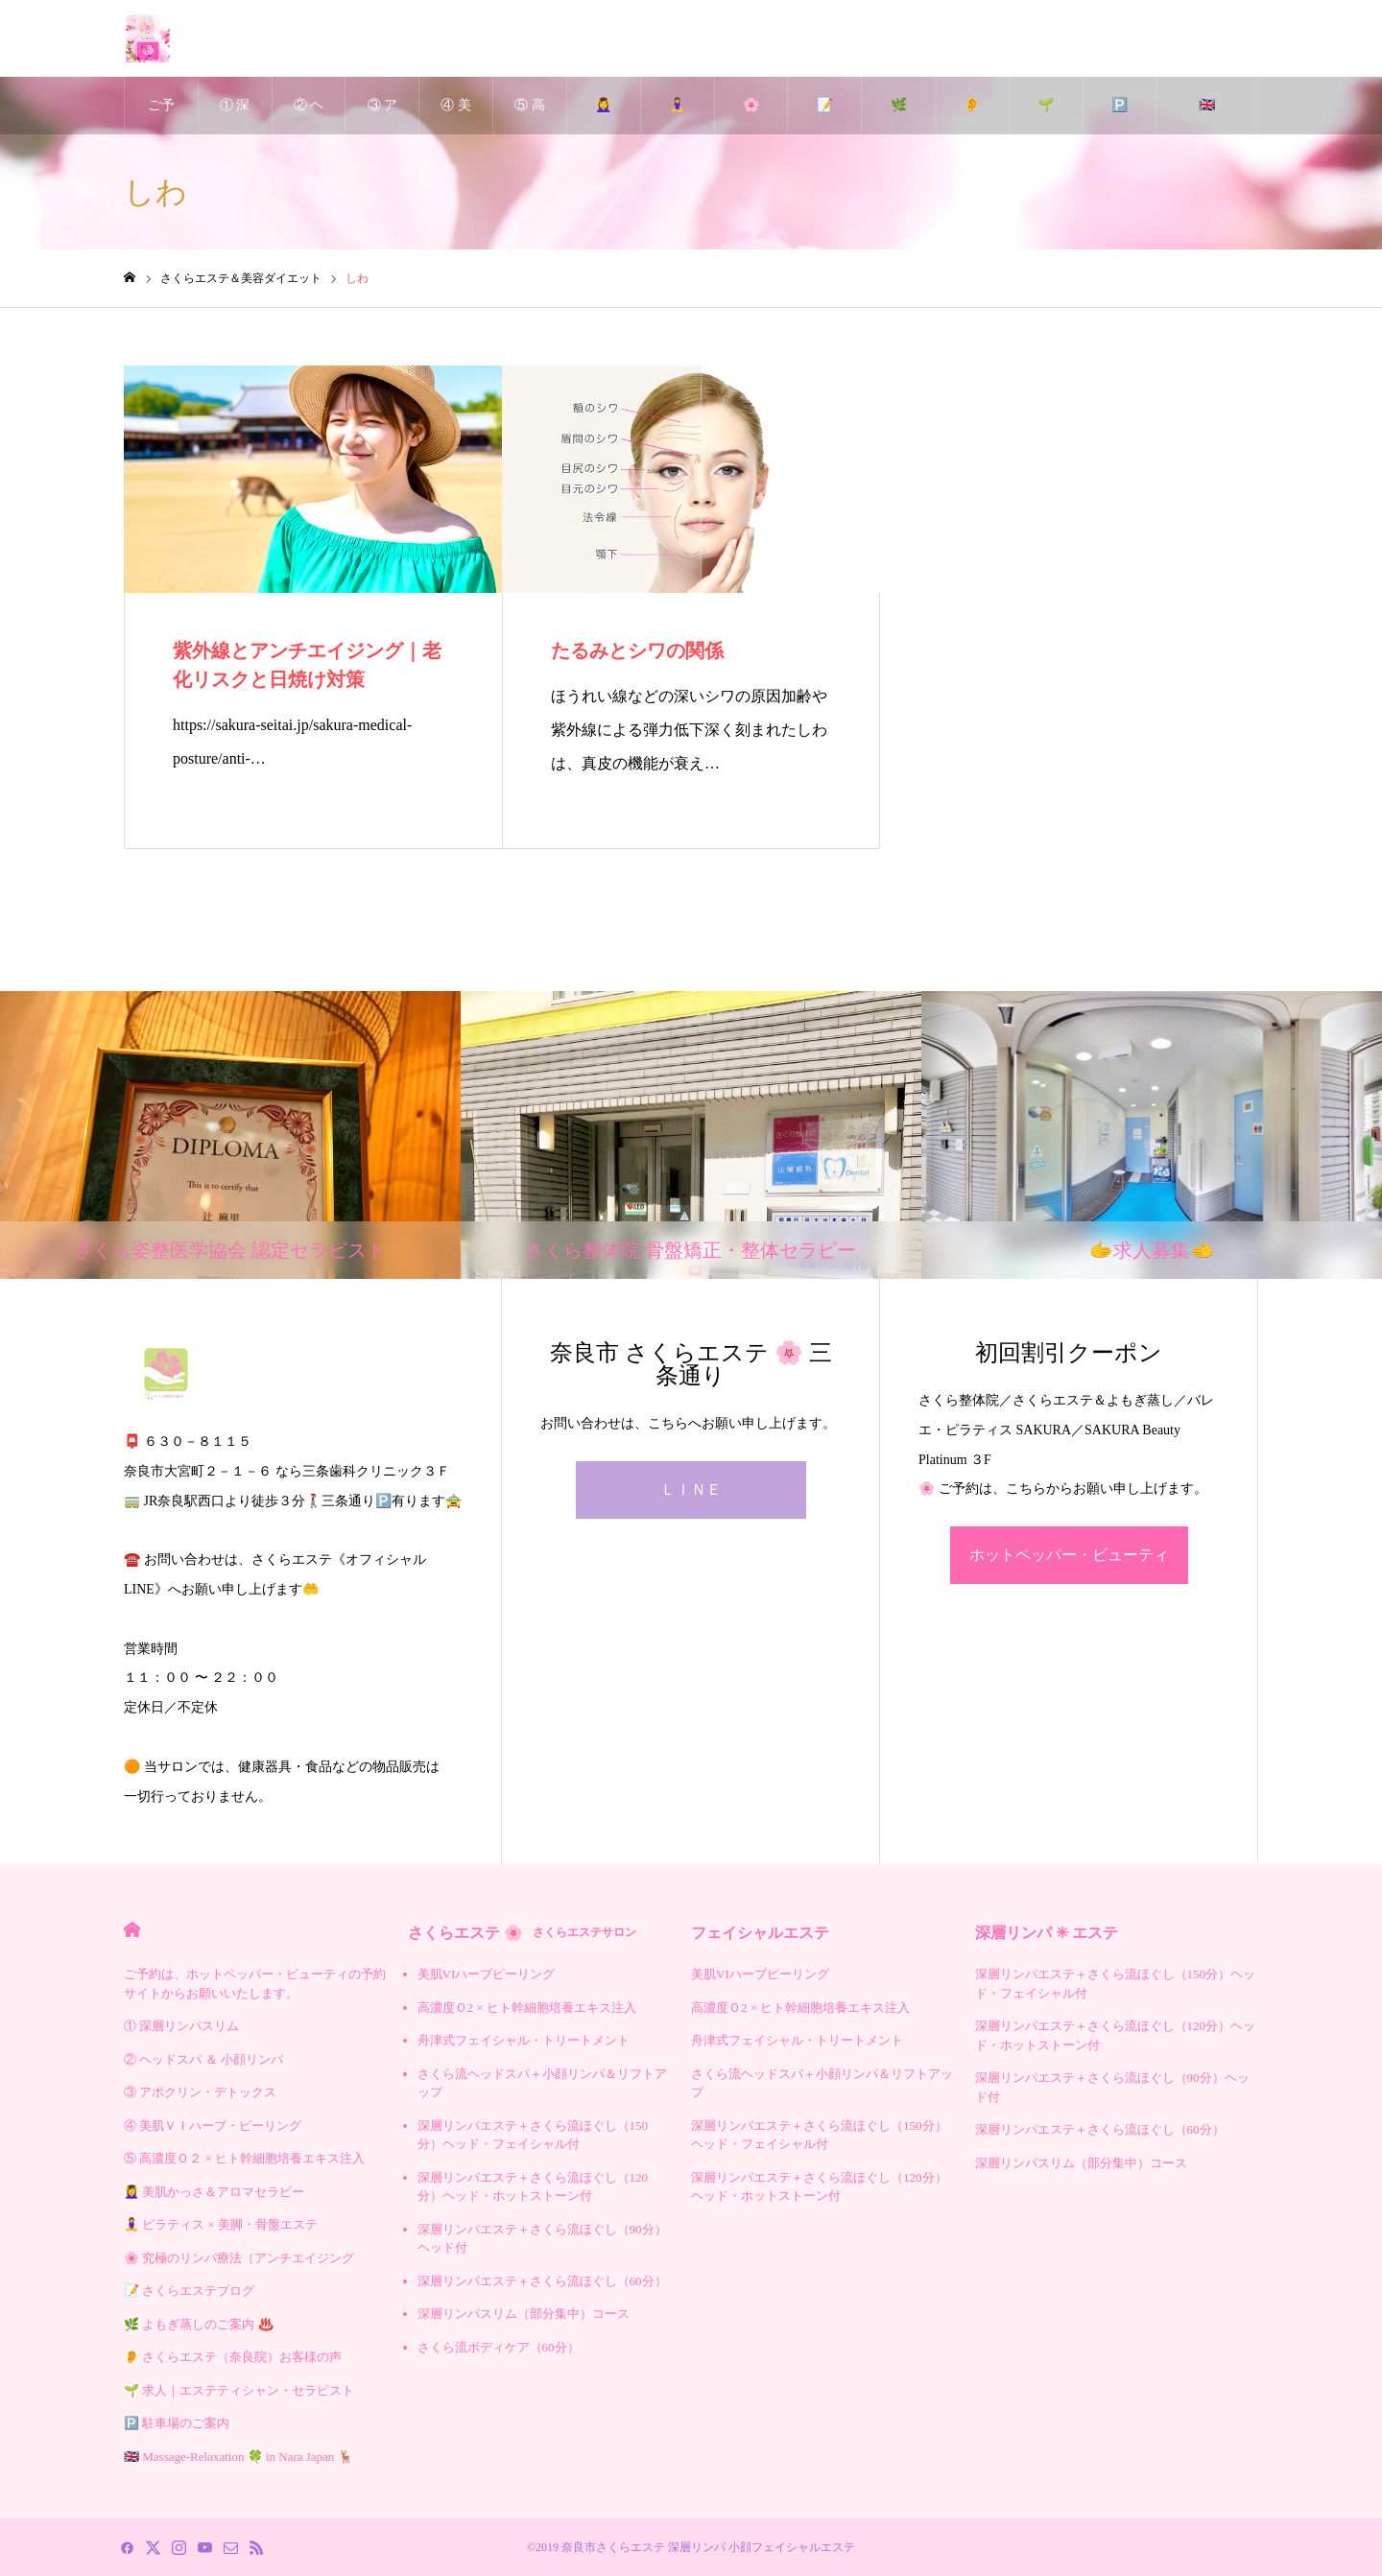  I want to click on 🅿️ 駐車場のご案内, so click(1119, 116).